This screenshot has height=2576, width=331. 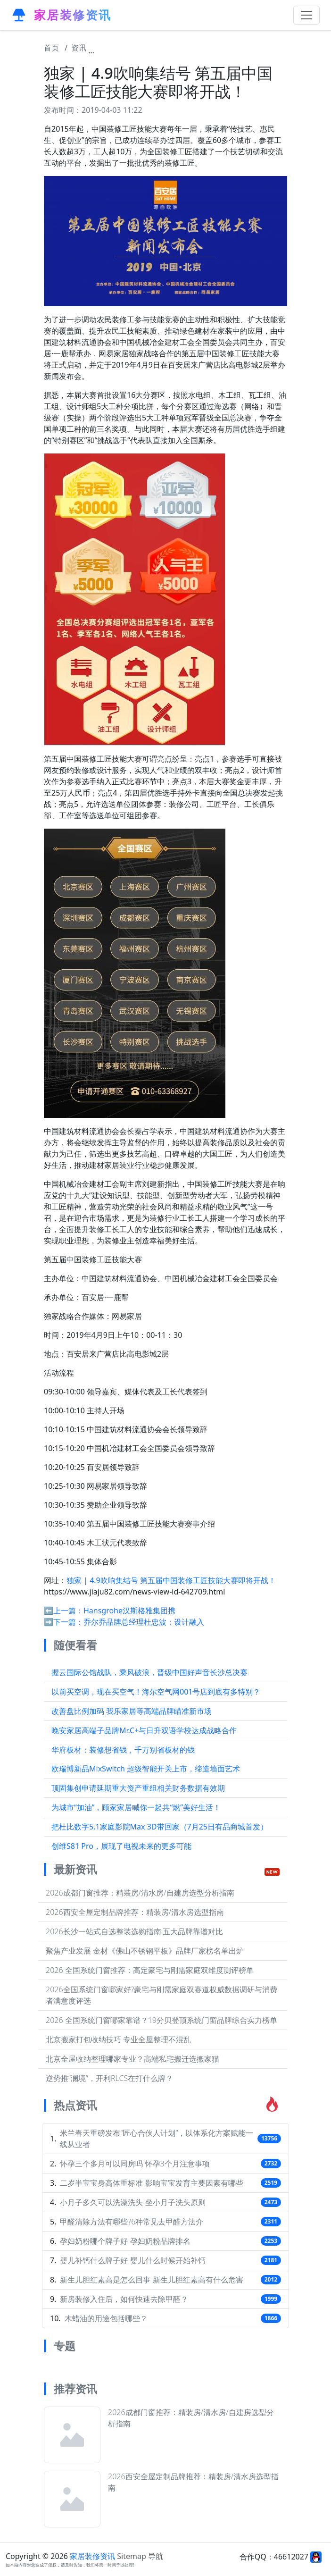 What do you see at coordinates (51, 47) in the screenshot?
I see `首页` at bounding box center [51, 47].